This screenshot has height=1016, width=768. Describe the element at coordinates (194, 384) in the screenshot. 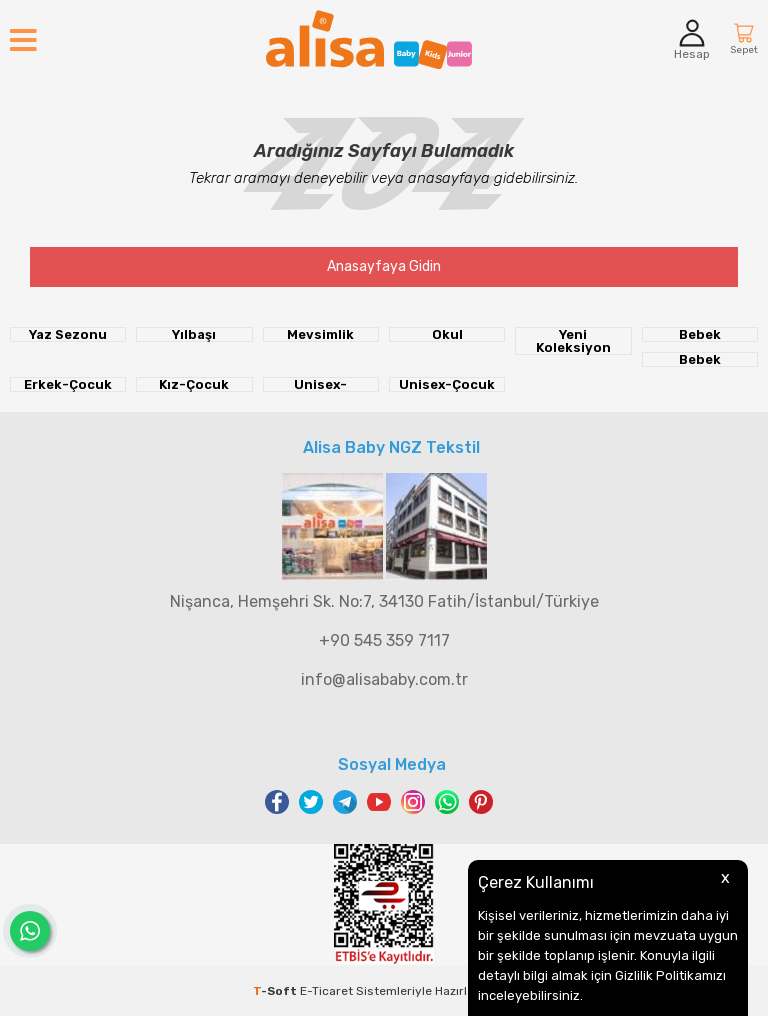

I see `Kız-Çocuk` at that location.